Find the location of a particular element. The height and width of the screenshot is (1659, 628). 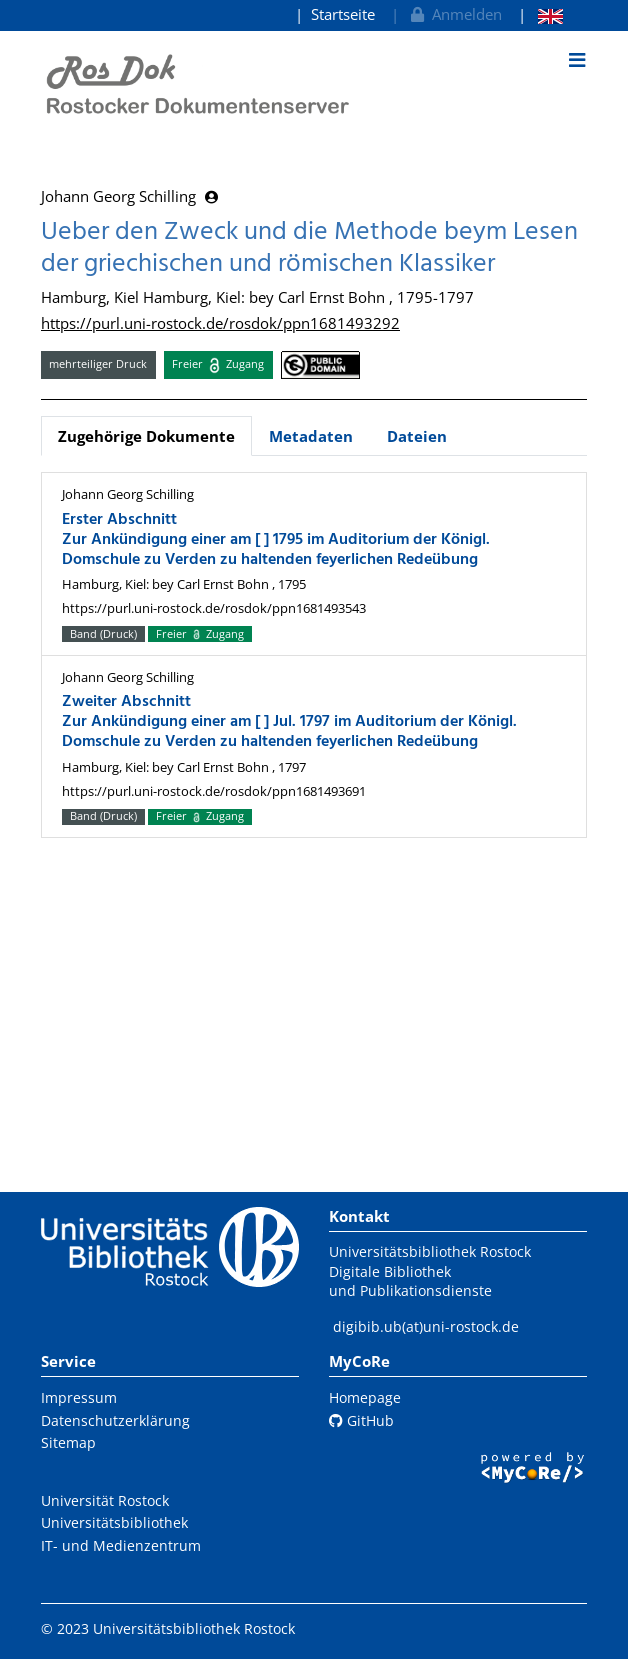

Homepage is located at coordinates (365, 1397).